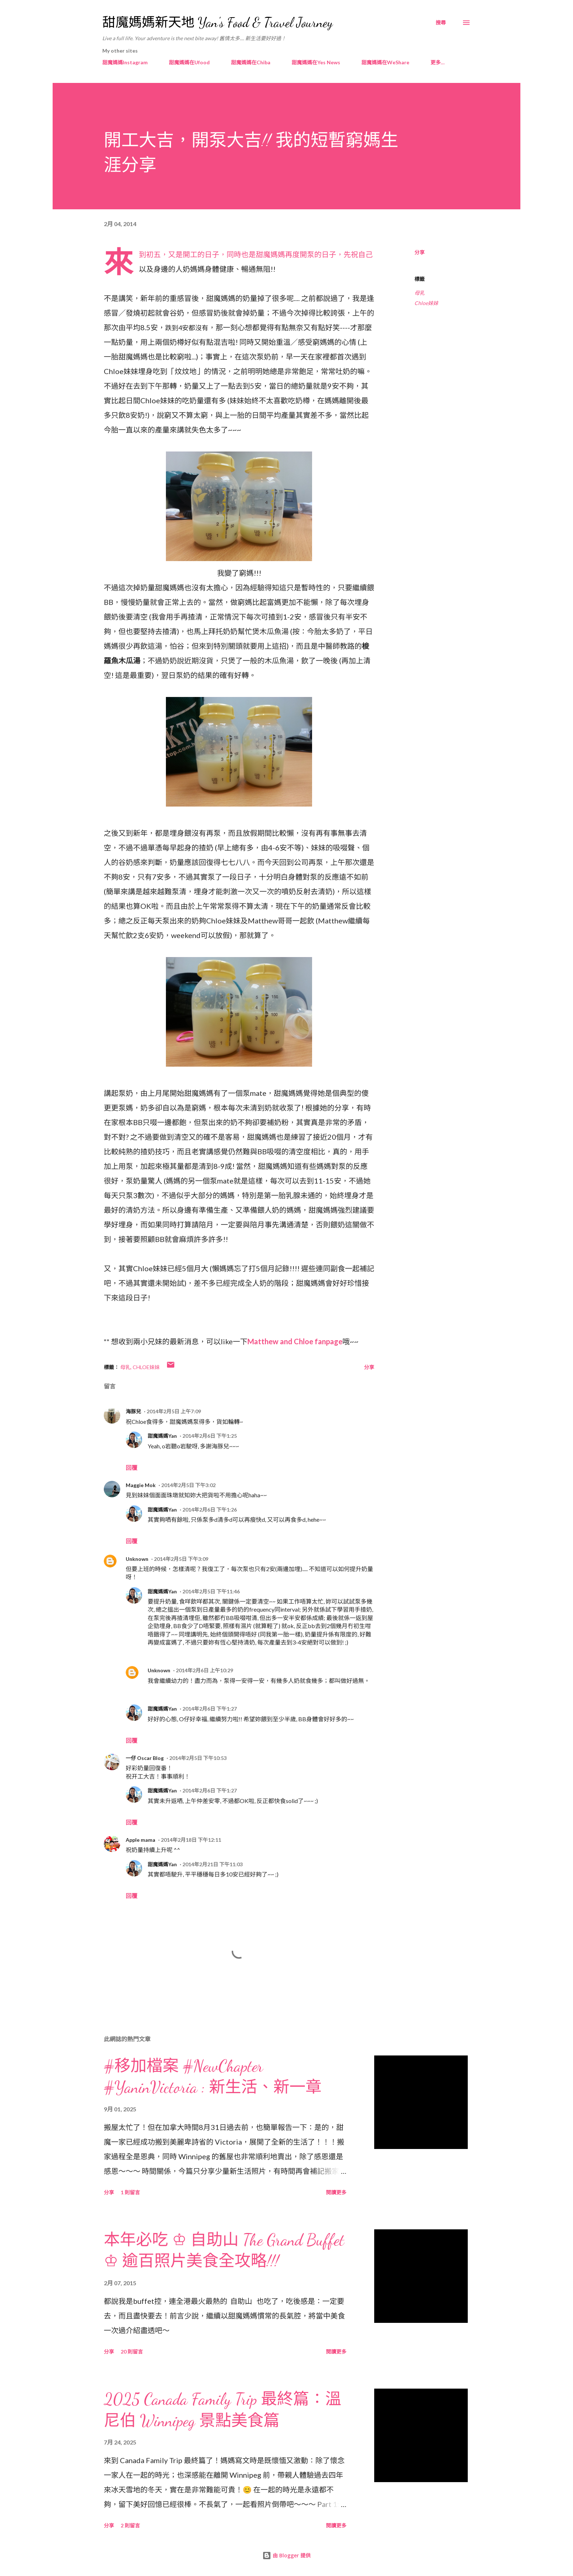  What do you see at coordinates (426, 303) in the screenshot?
I see `Chloe妹妹` at bounding box center [426, 303].